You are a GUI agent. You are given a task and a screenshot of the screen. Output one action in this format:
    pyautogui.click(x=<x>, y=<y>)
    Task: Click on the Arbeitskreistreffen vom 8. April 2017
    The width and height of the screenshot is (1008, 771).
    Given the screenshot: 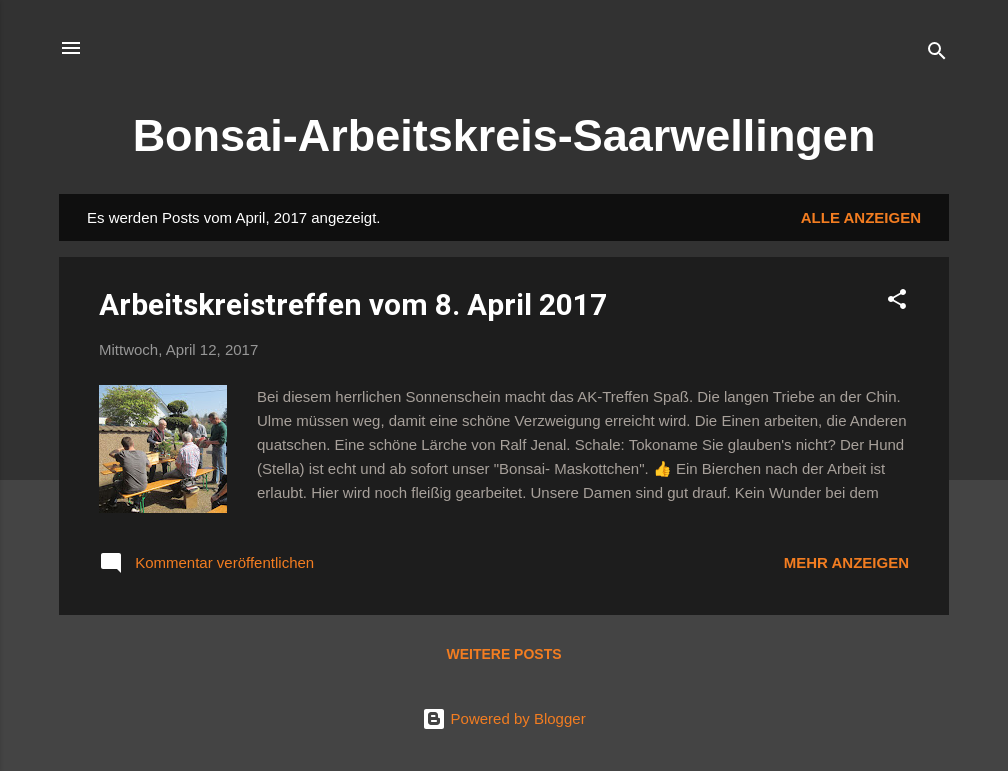 What is the action you would take?
    pyautogui.click(x=353, y=304)
    